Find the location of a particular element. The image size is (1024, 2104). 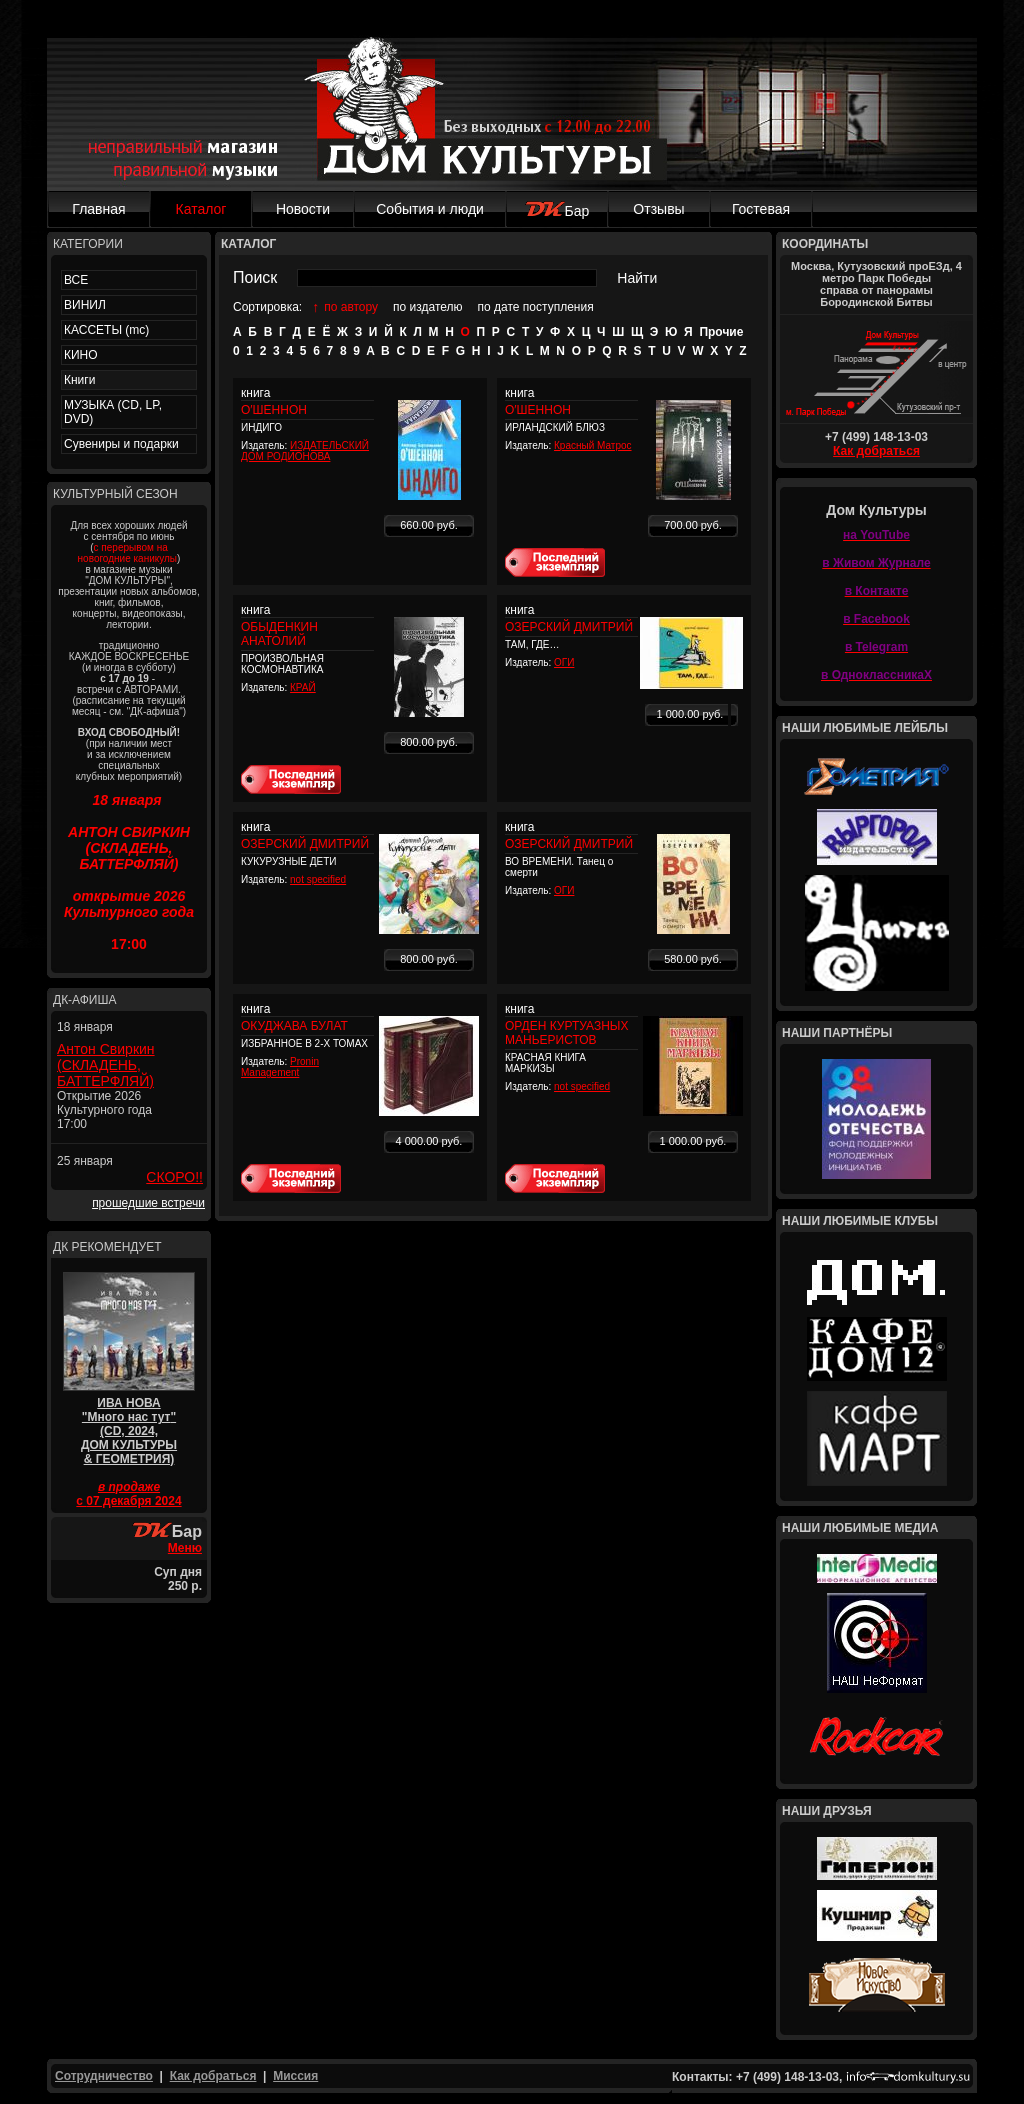

СКОРО!! is located at coordinates (174, 1177).